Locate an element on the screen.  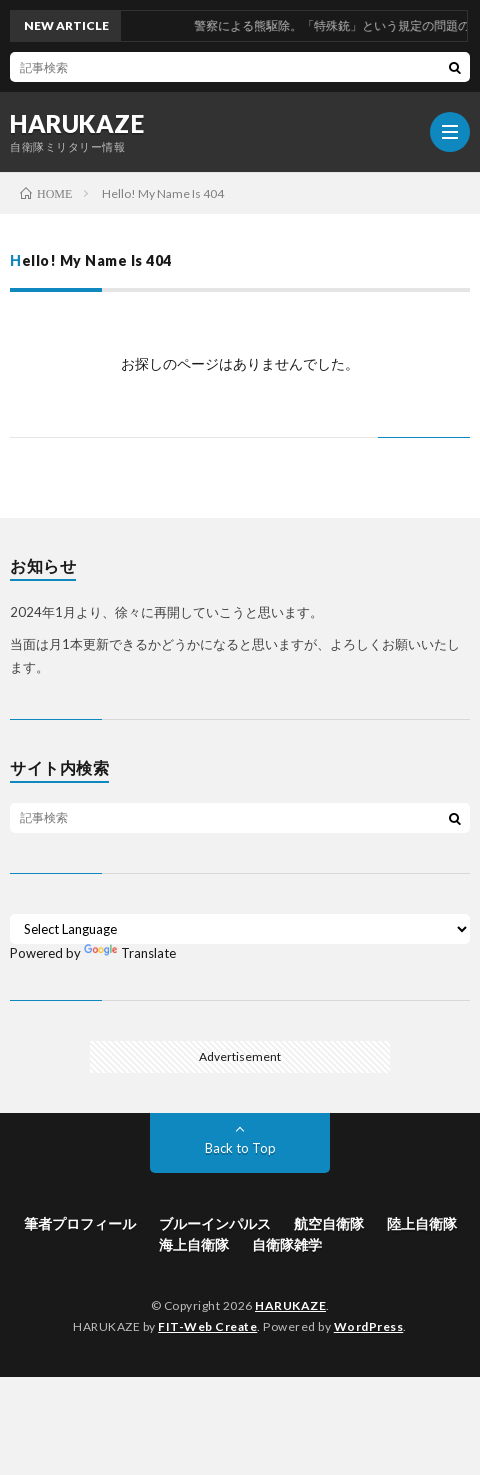
ブルーインパルス is located at coordinates (215, 1223).